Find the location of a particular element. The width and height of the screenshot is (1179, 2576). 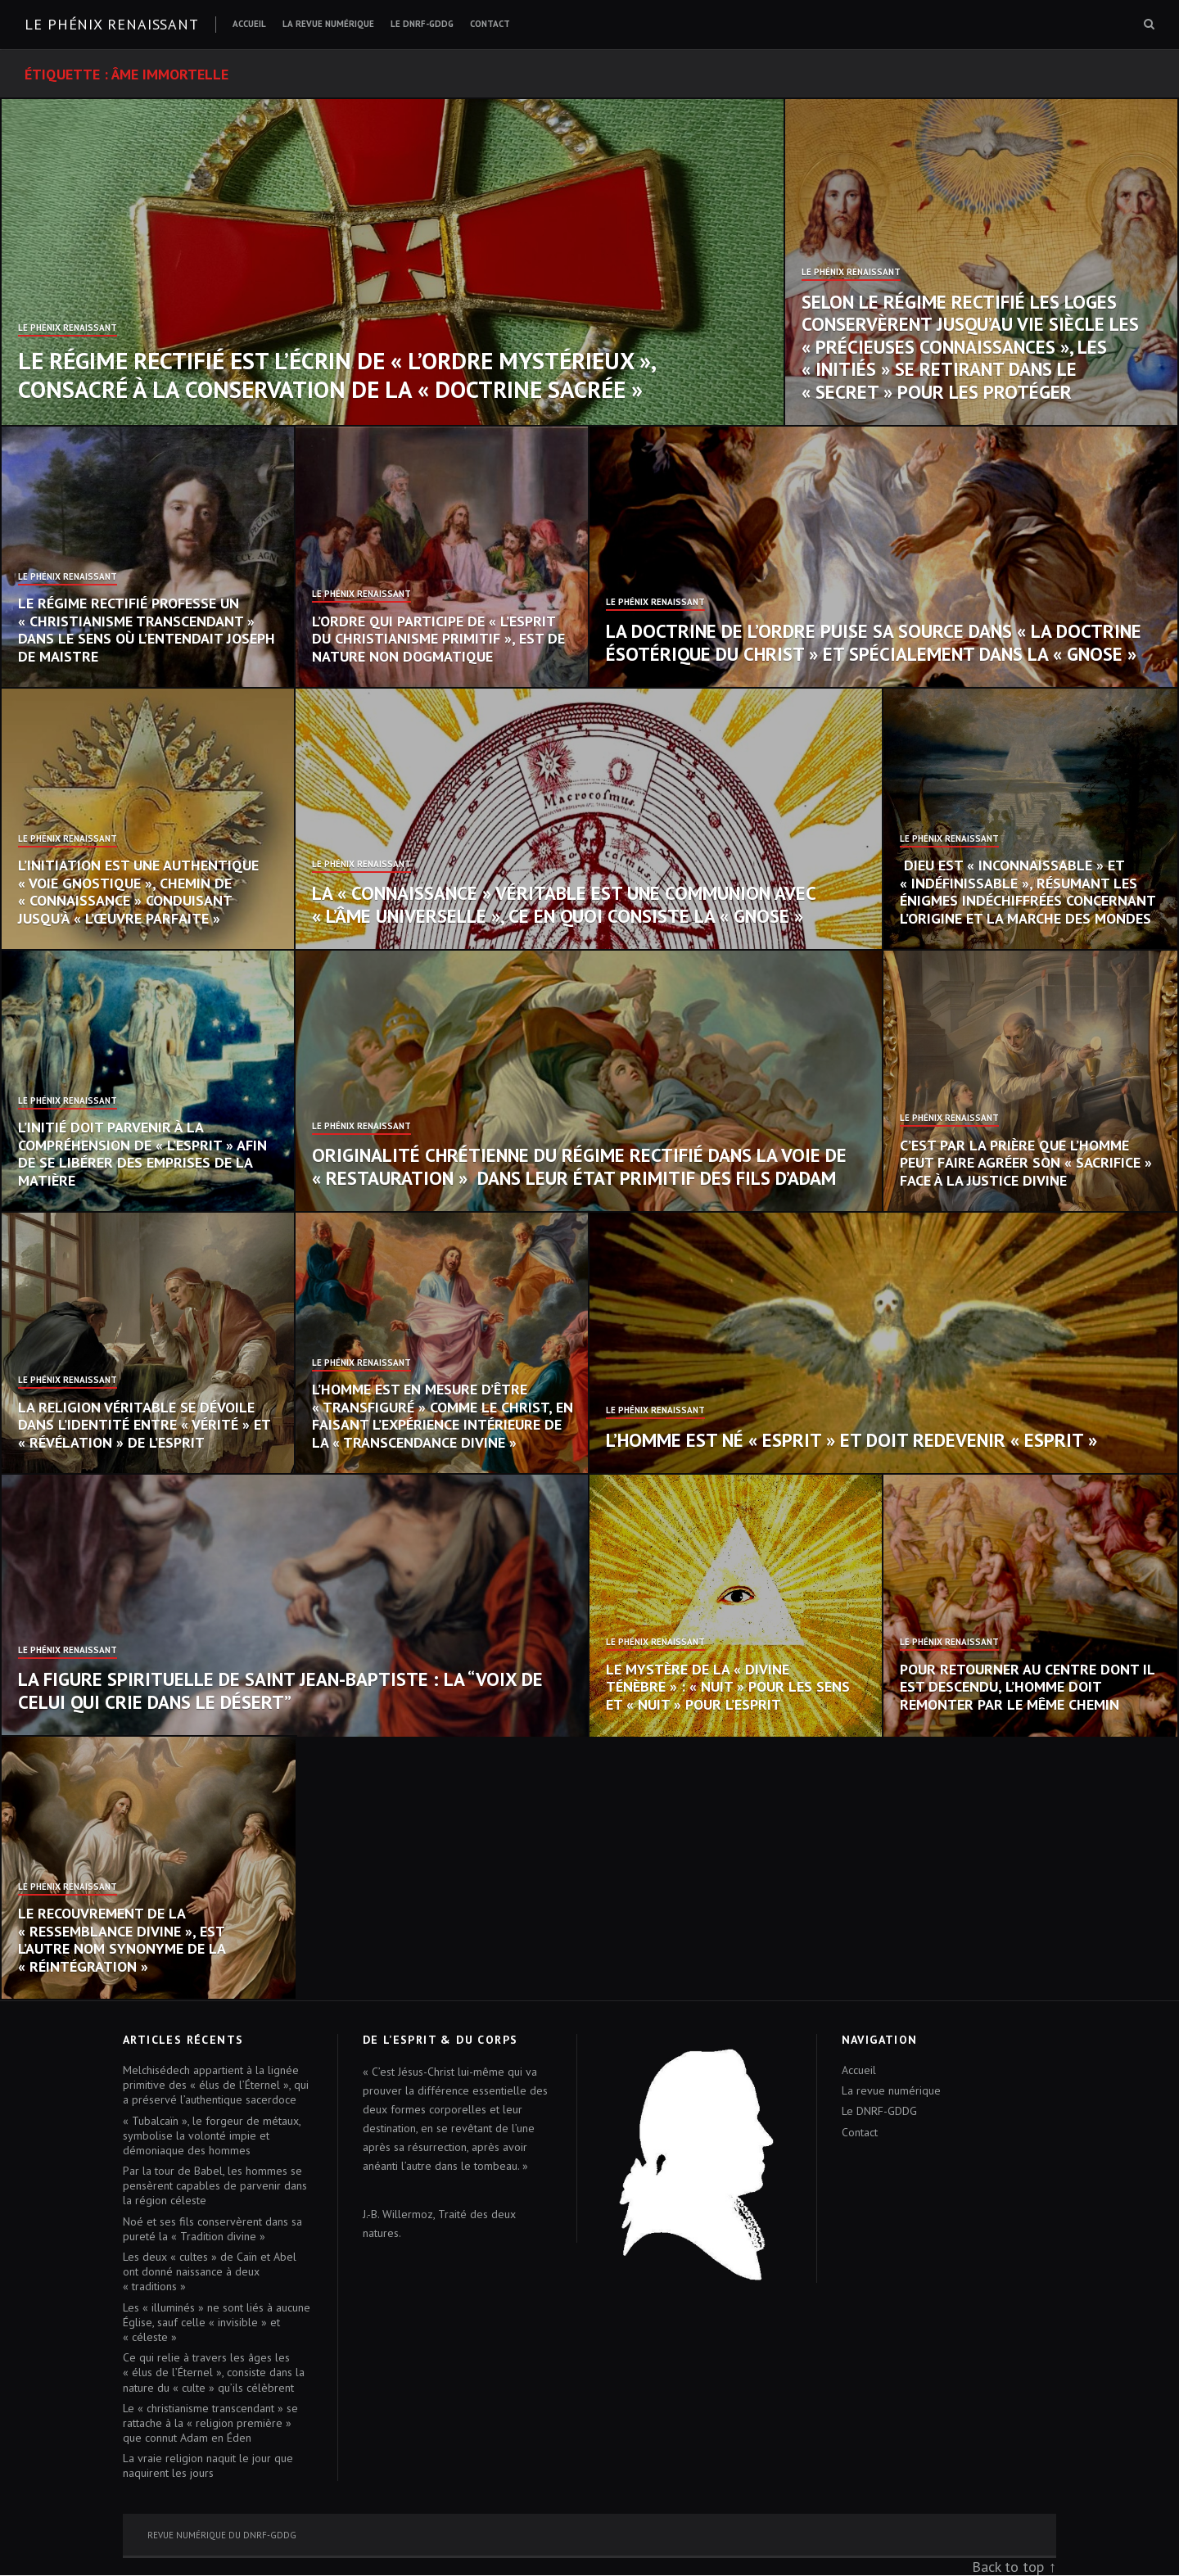

La « connaissance » véritable est une communion avec « l’âme universelle », ce en quoi consiste la « Gnose » is located at coordinates (563, 904).